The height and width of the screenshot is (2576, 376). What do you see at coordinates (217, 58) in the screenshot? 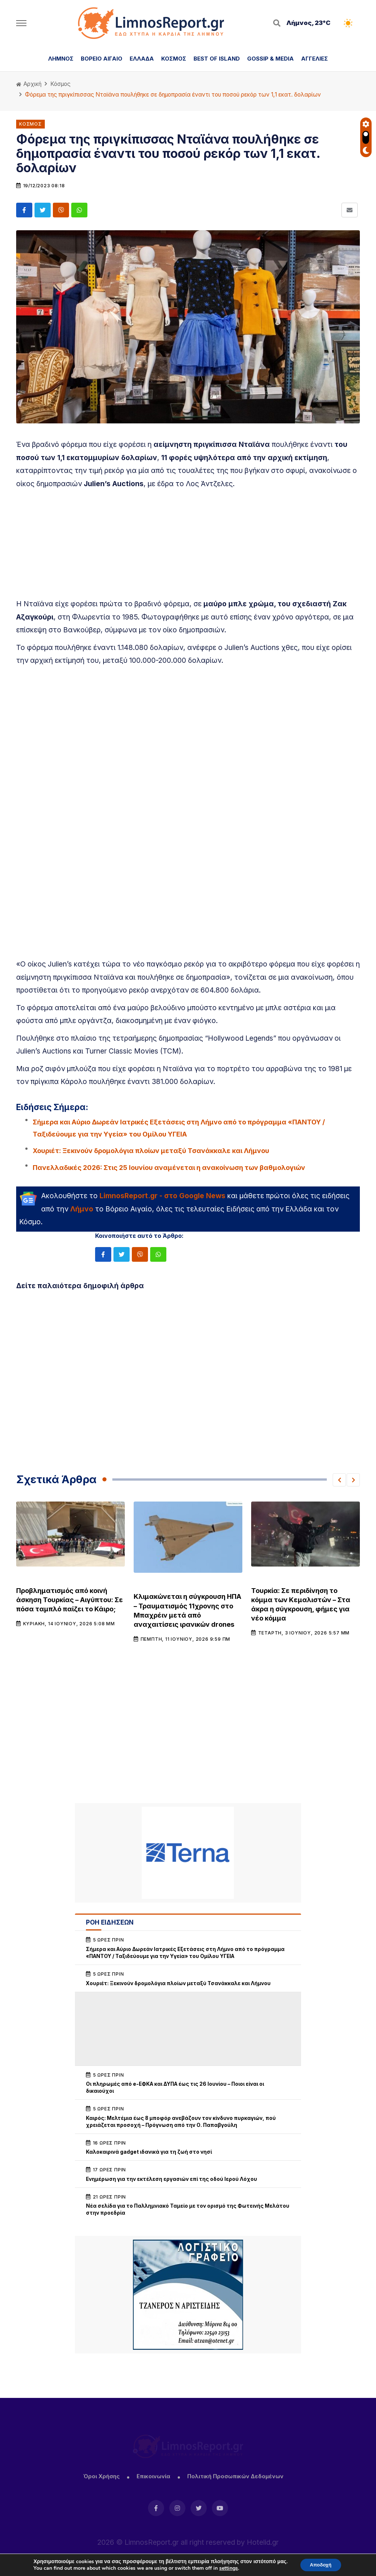
I see `BEST OF ISLAND` at bounding box center [217, 58].